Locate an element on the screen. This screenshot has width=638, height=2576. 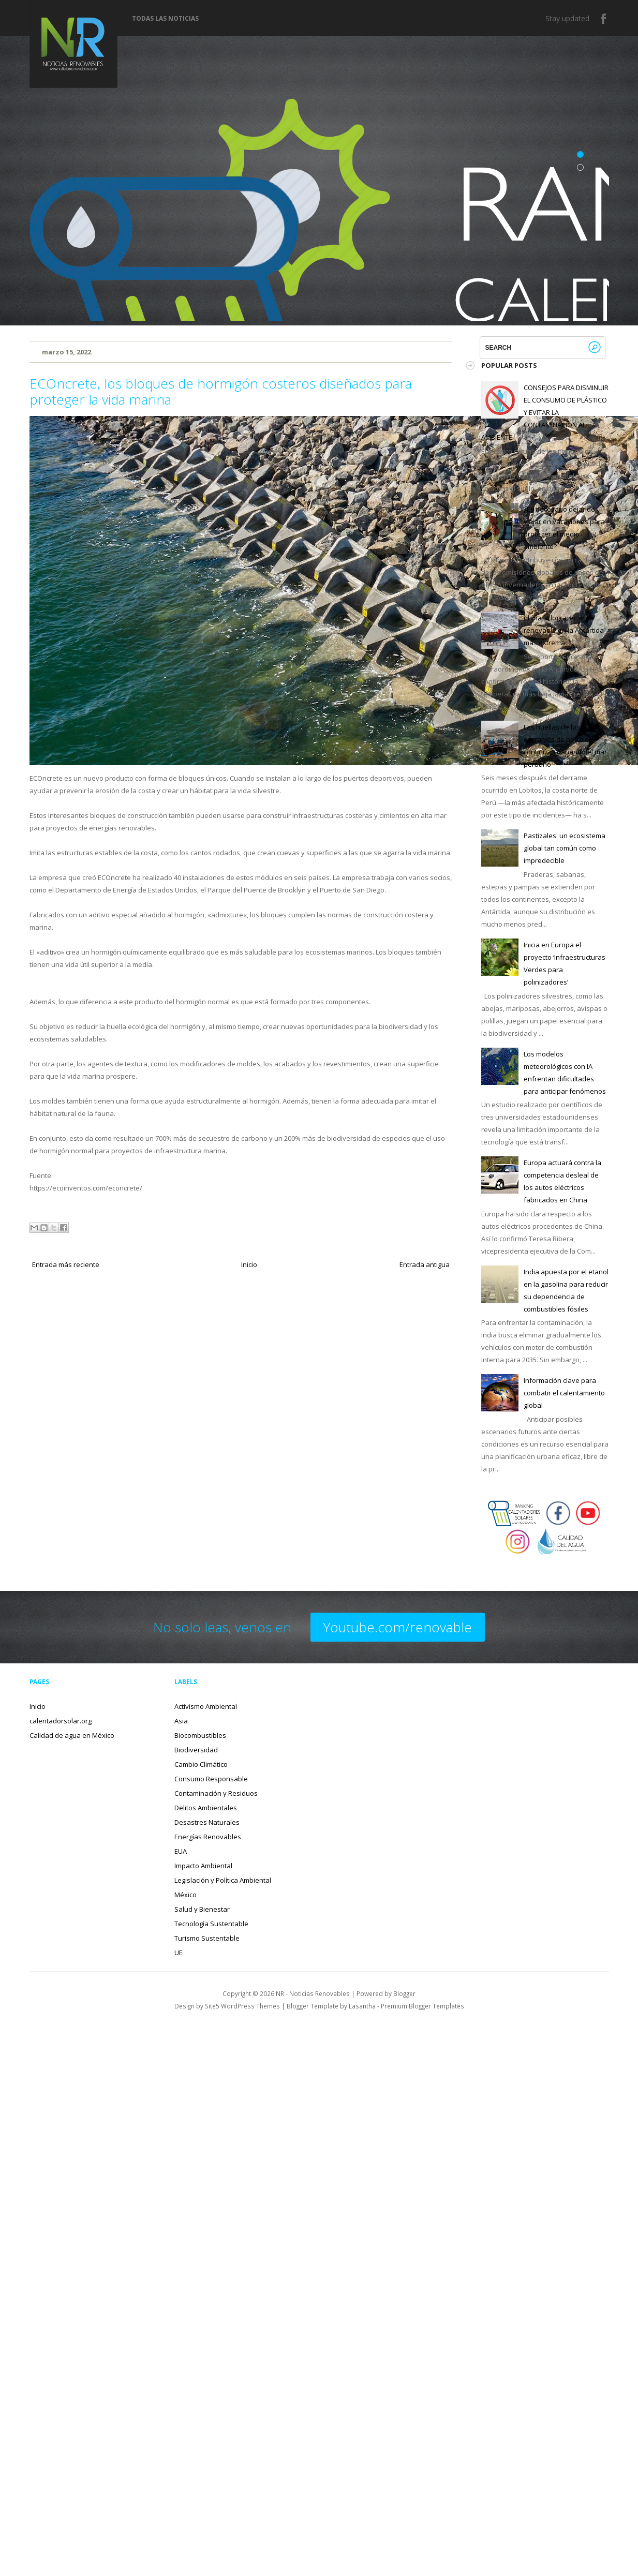
ECOncrete, los bloques de hormigón costeros diseñados para proteger la vida marina is located at coordinates (220, 391).